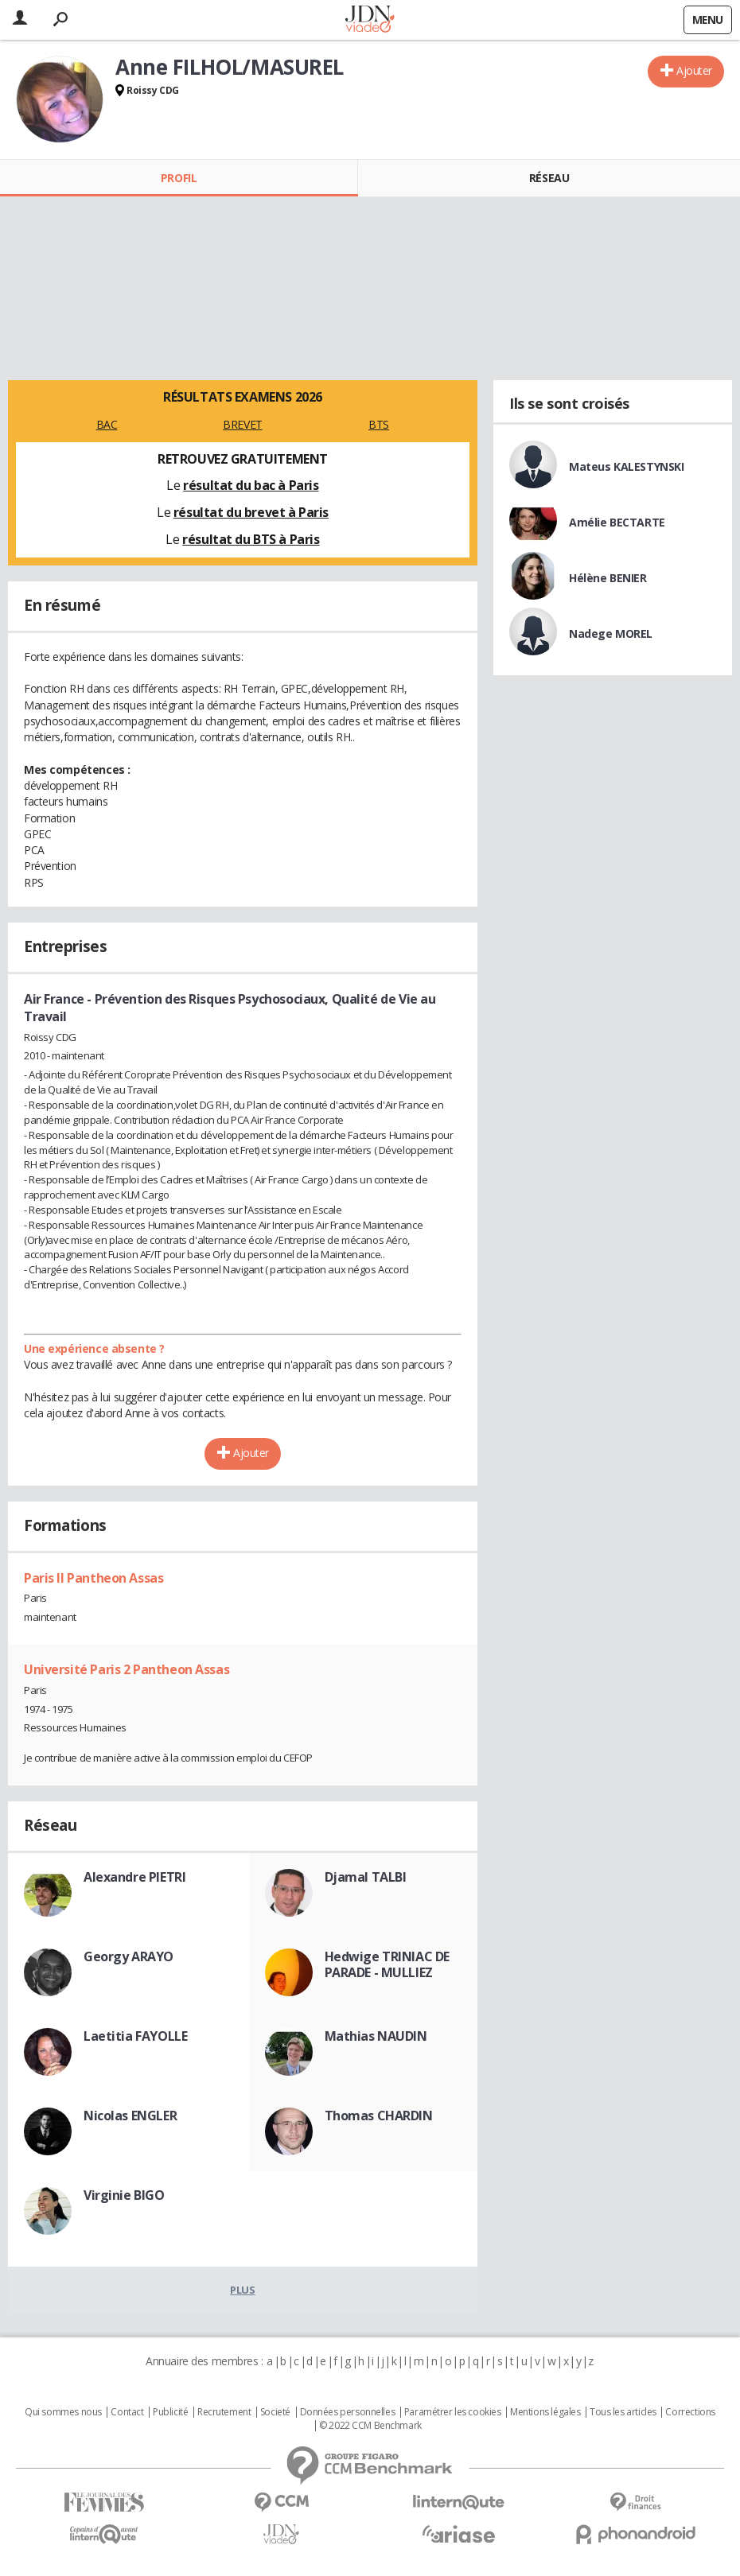 This screenshot has height=2576, width=740. I want to click on Djamal TALBI, so click(366, 1877).